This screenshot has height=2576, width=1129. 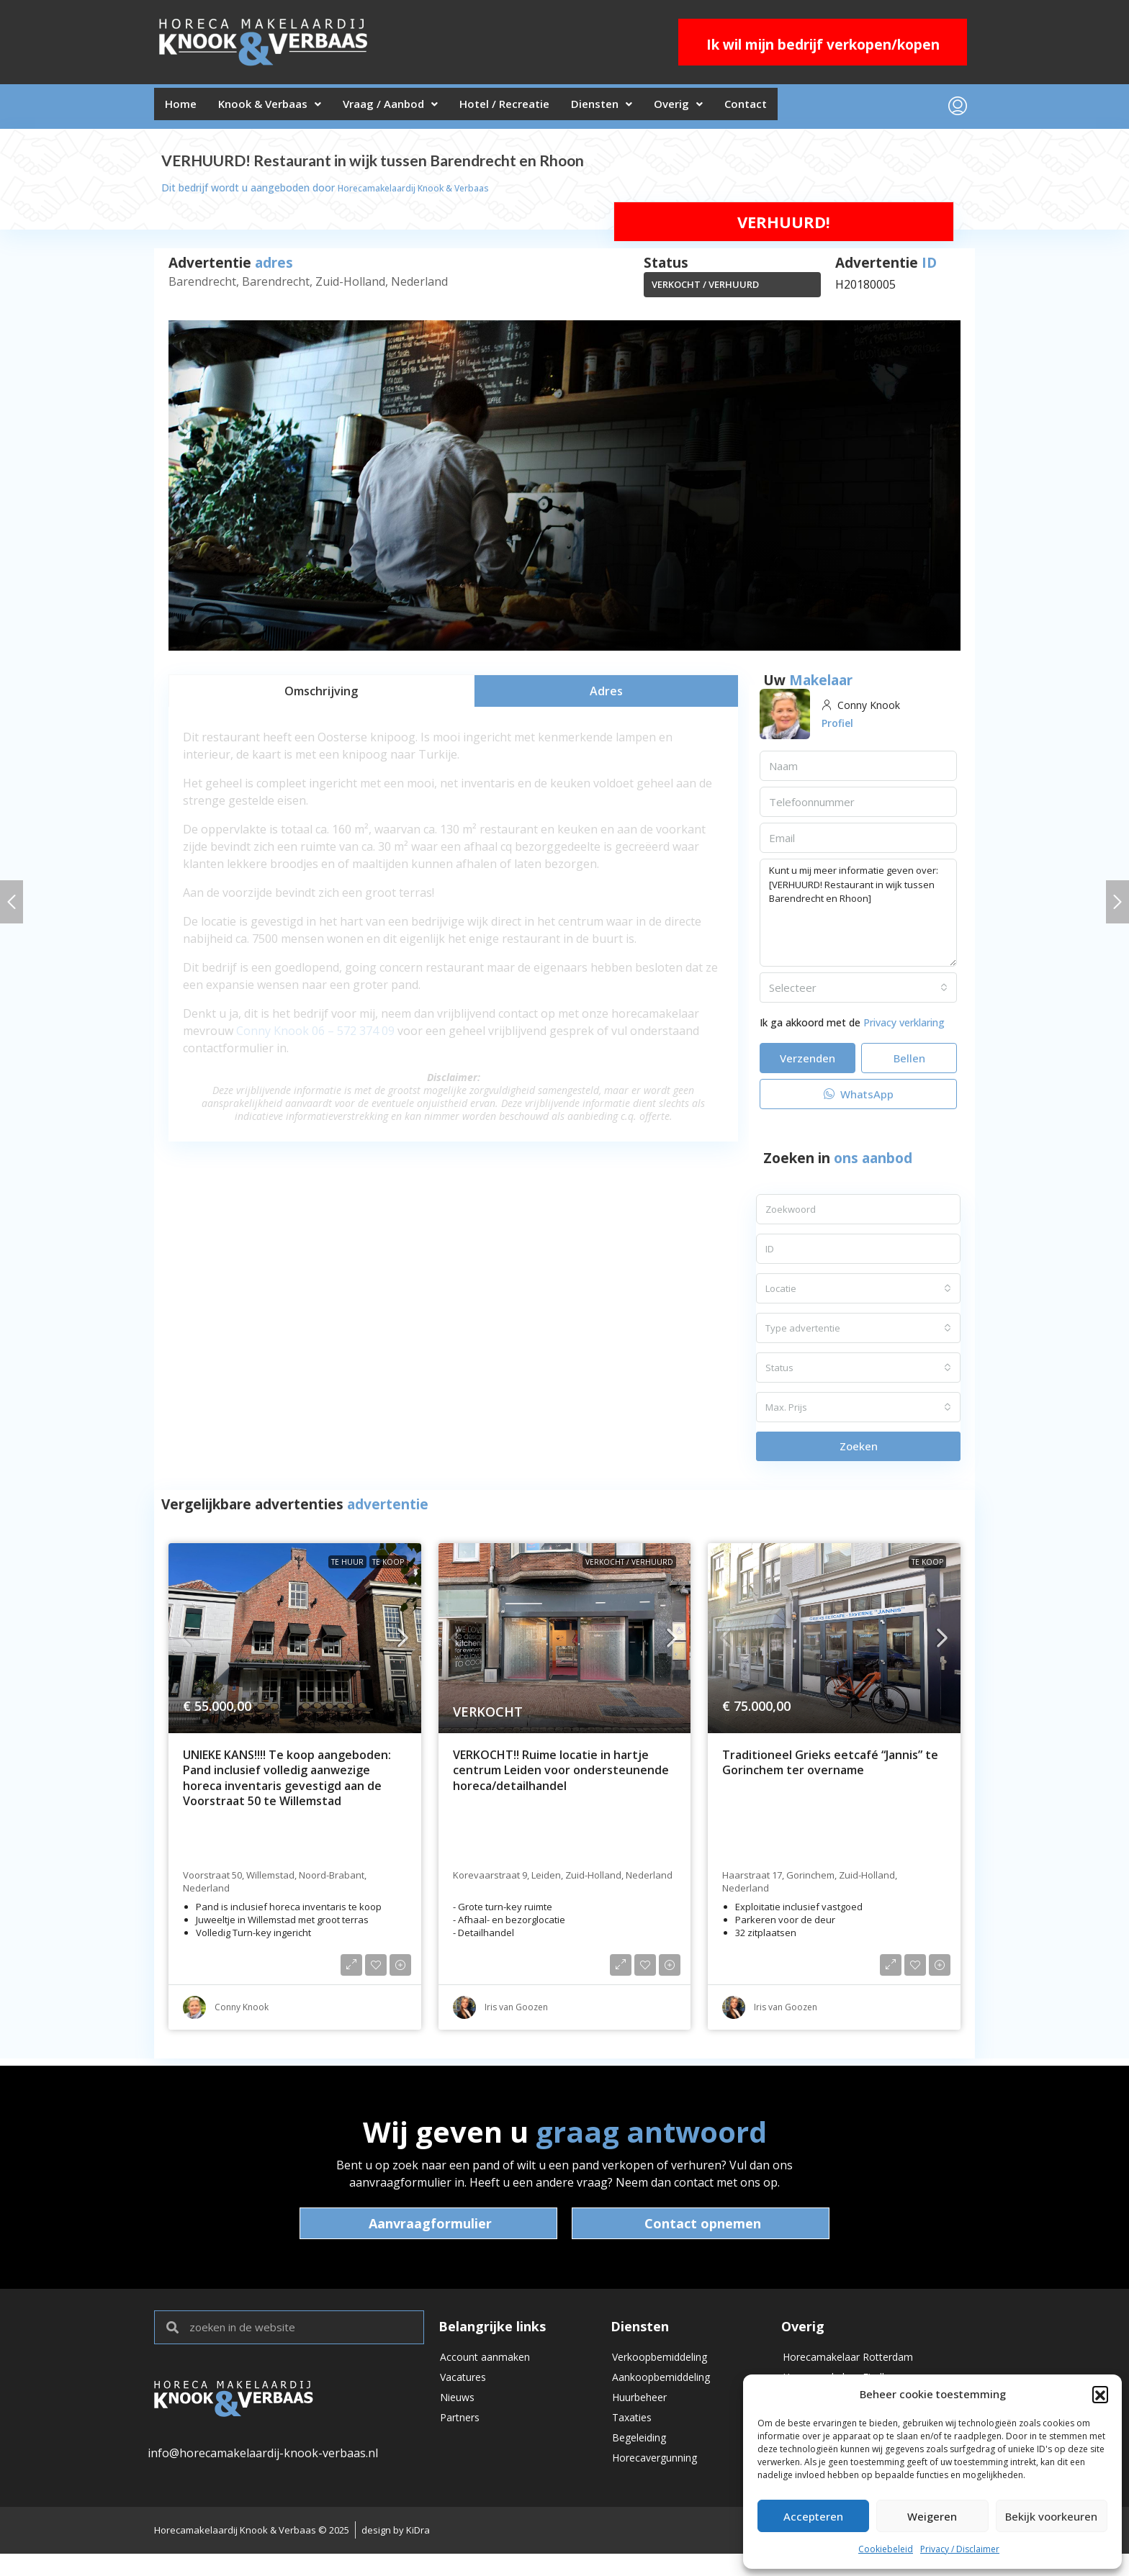 I want to click on WhatsApp, so click(x=859, y=1100).